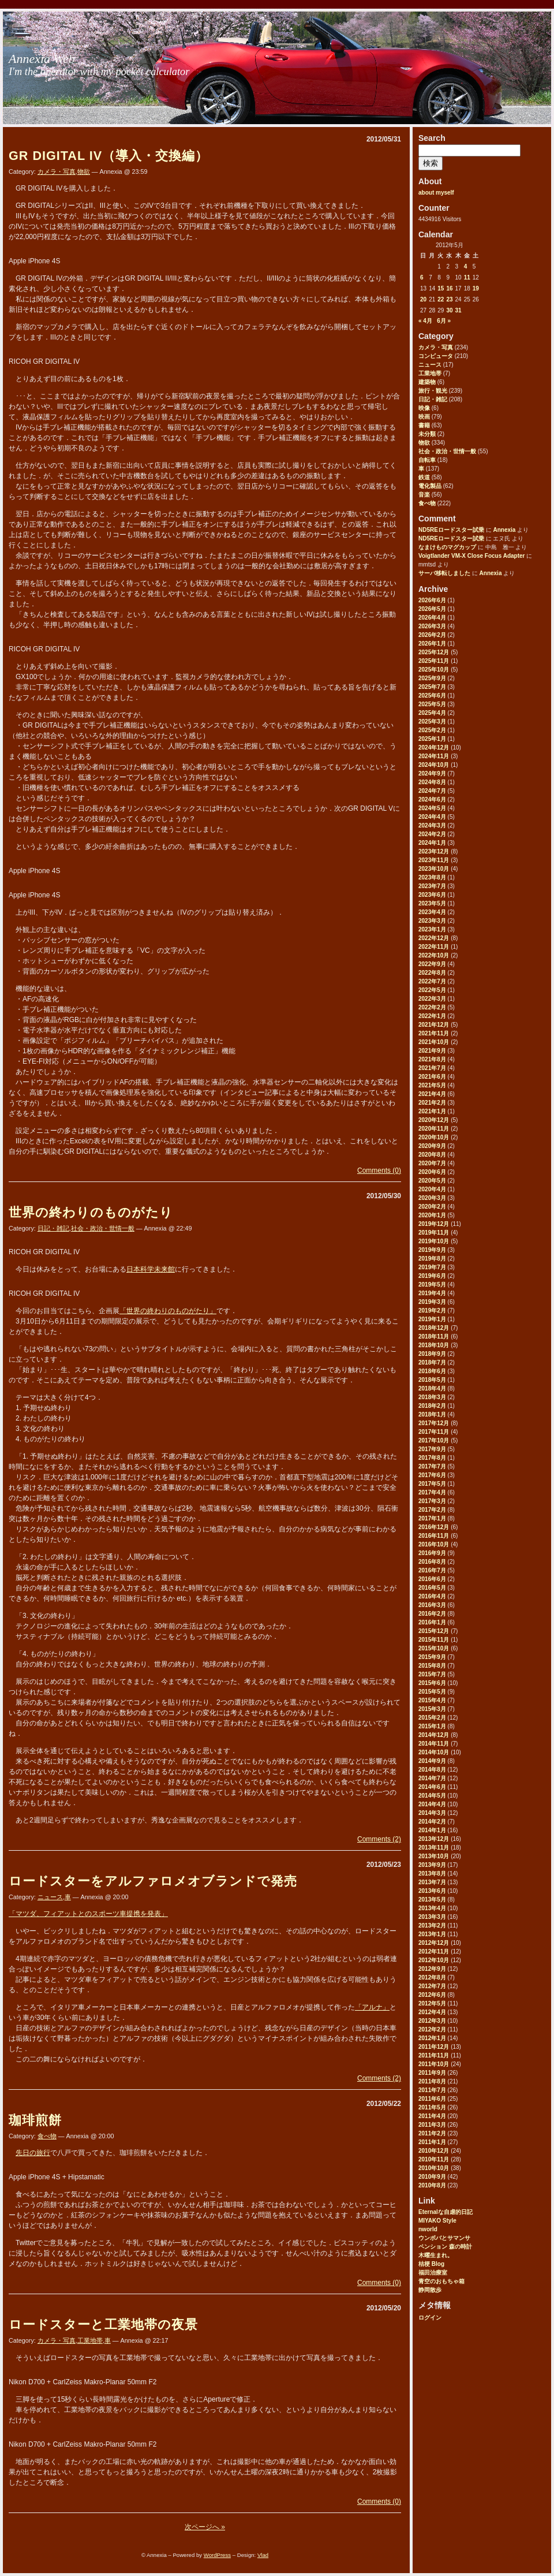 The image size is (554, 2576). I want to click on 2021年8月, so click(432, 1059).